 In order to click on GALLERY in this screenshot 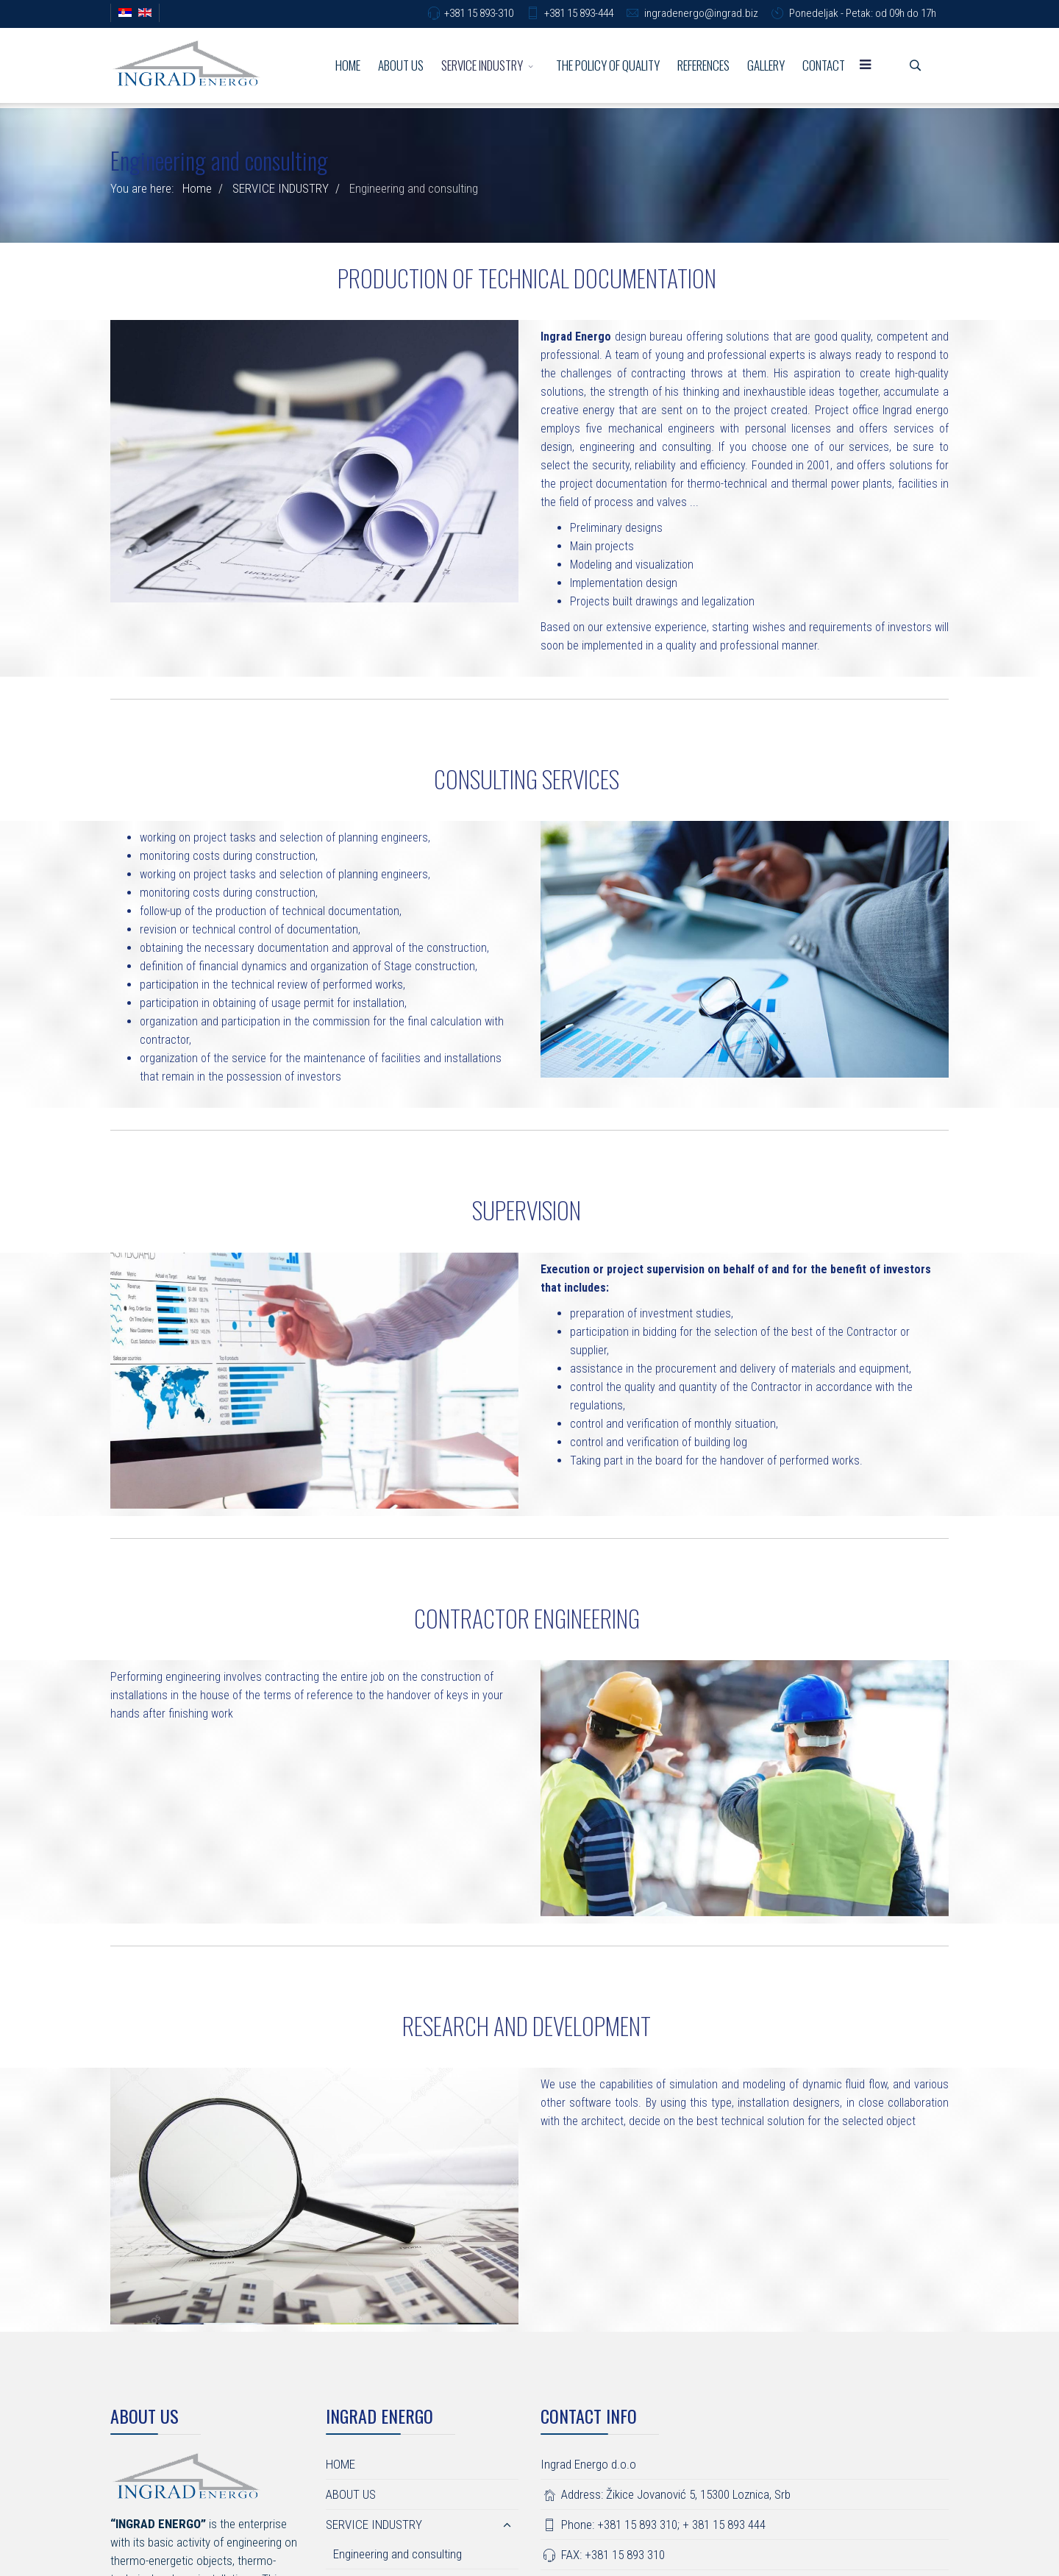, I will do `click(766, 65)`.